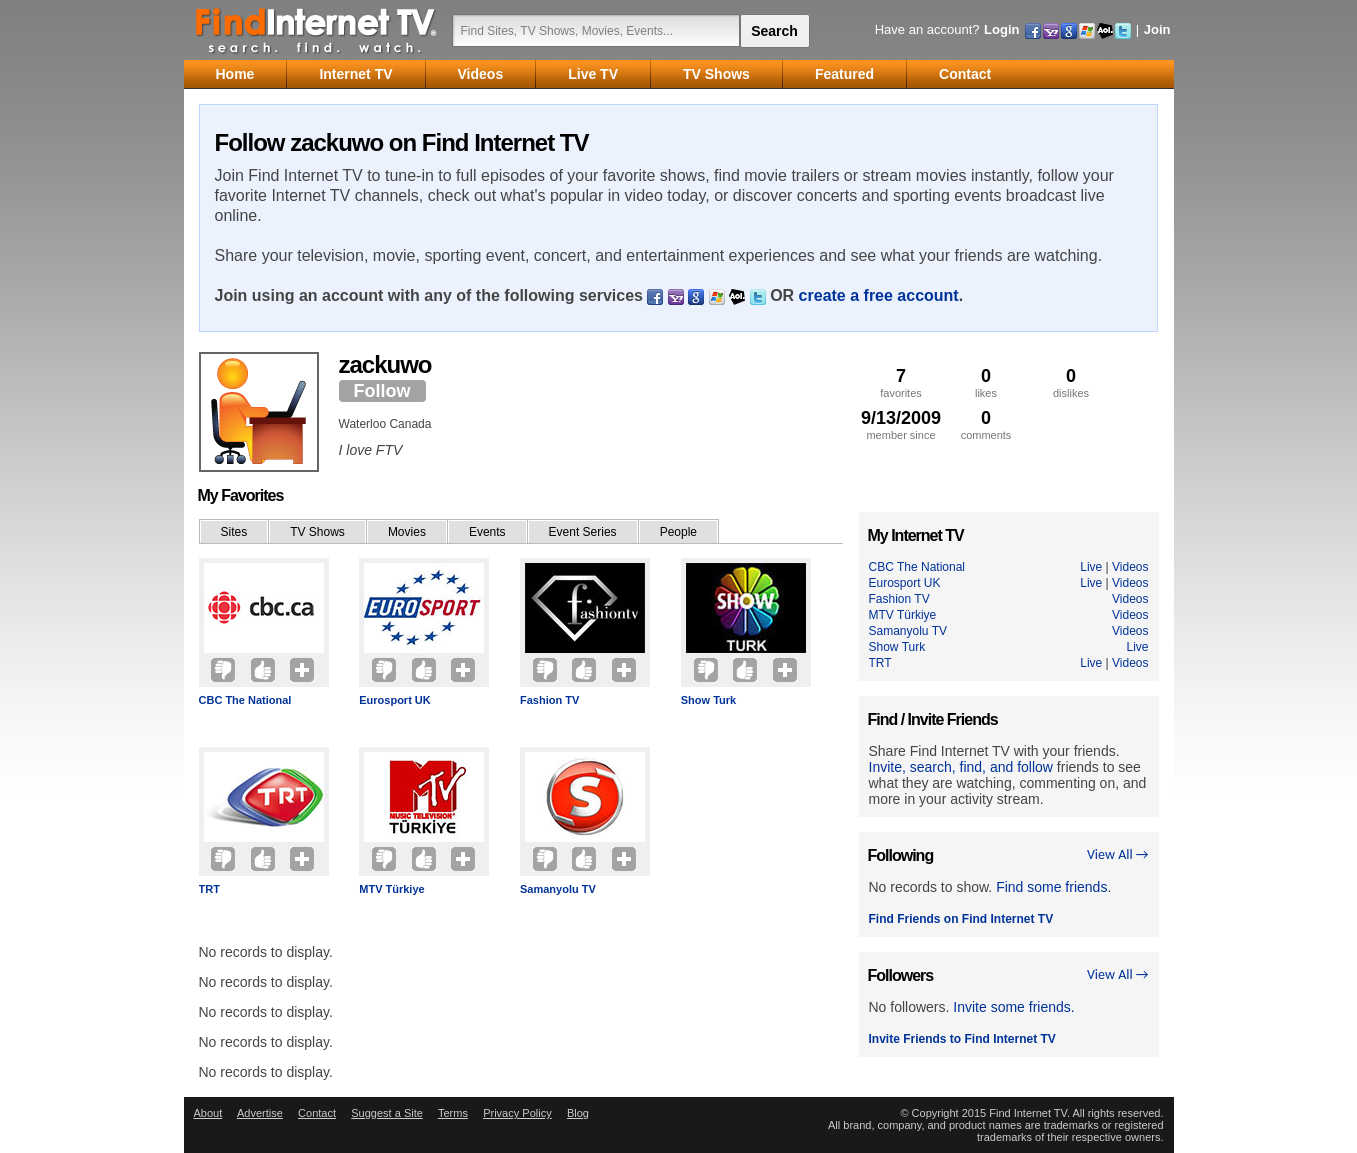 The image size is (1357, 1153). I want to click on Terms, so click(453, 1113).